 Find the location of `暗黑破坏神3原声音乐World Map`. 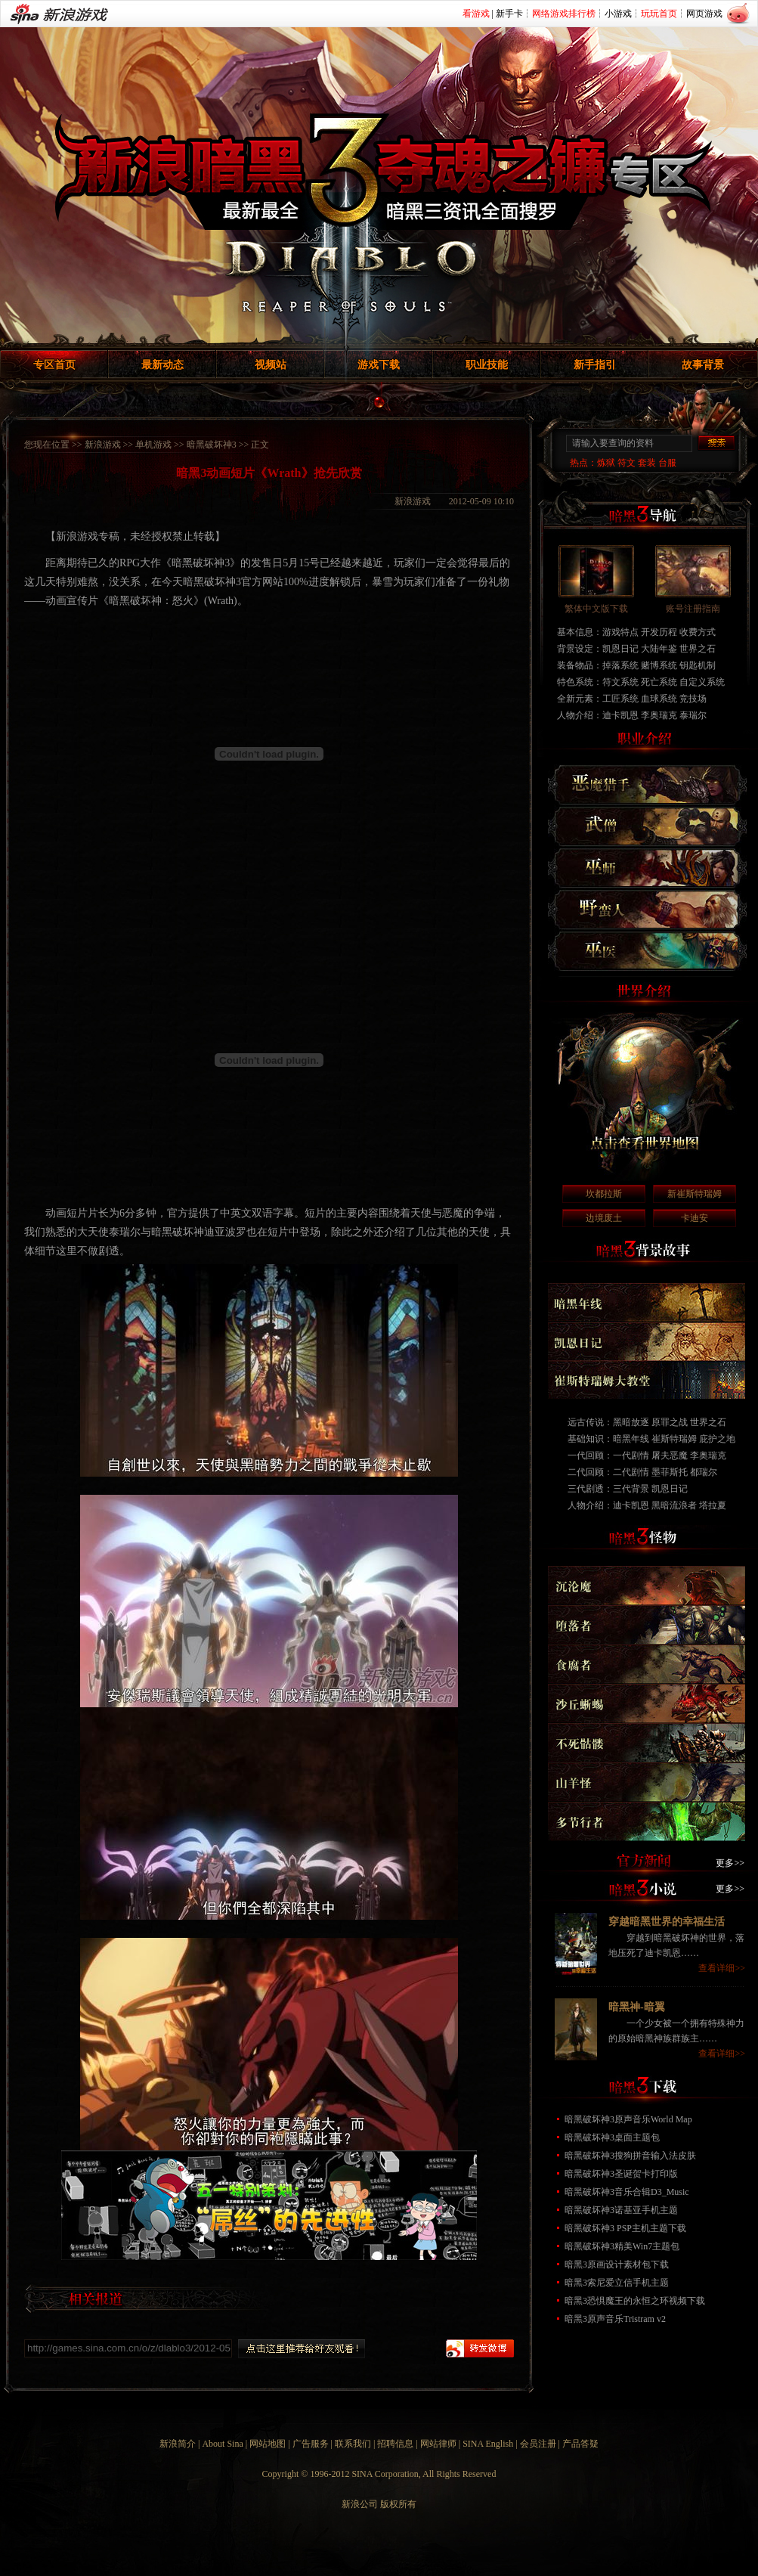

暗黑破坏神3原声音乐World Map is located at coordinates (628, 2119).